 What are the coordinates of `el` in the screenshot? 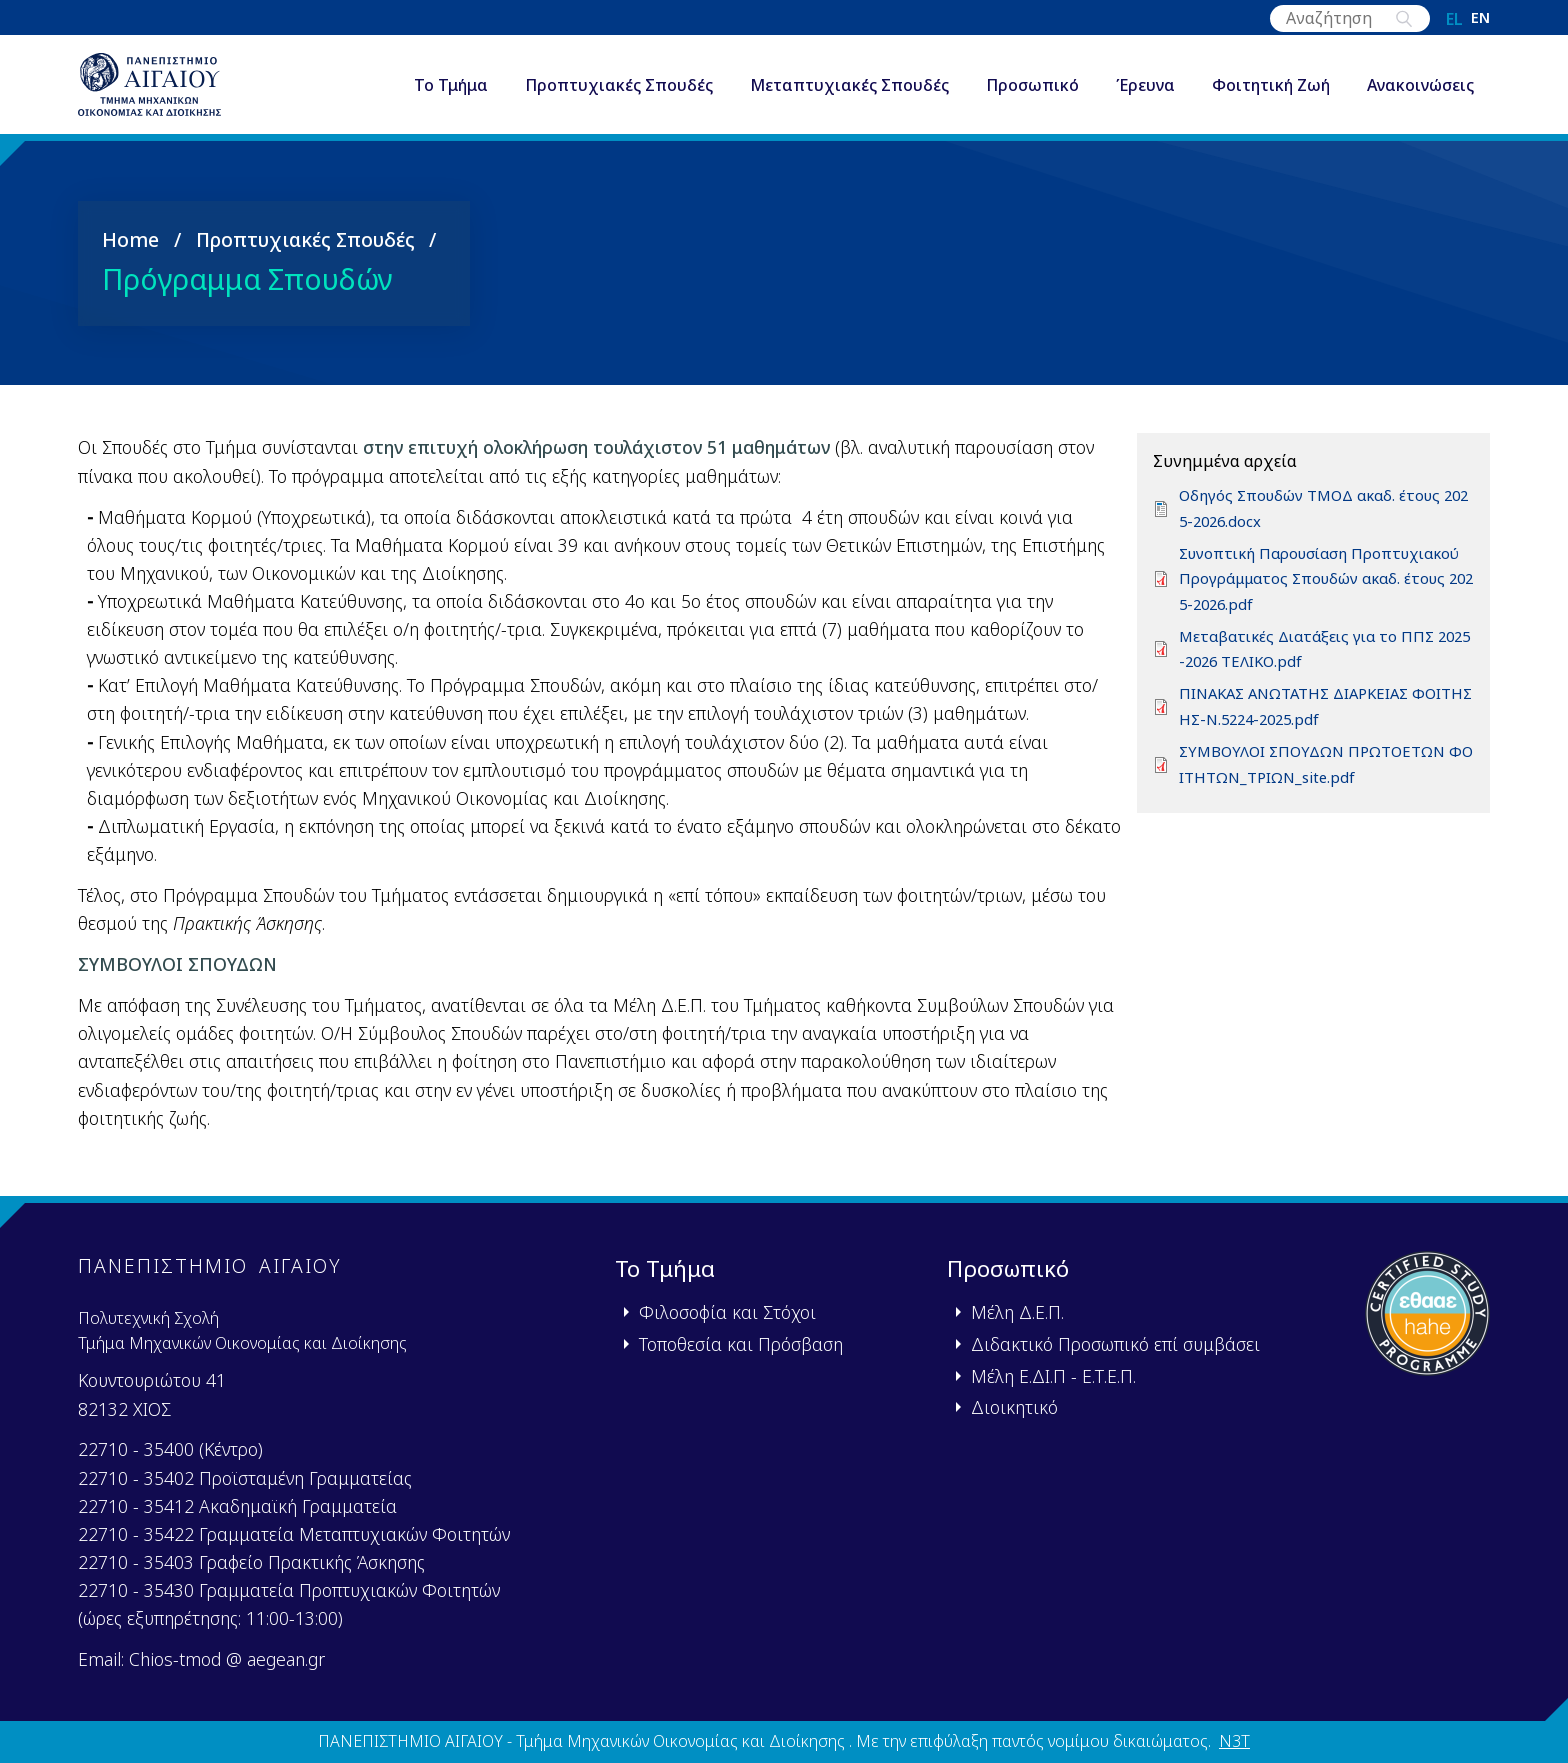 It's located at (1454, 19).